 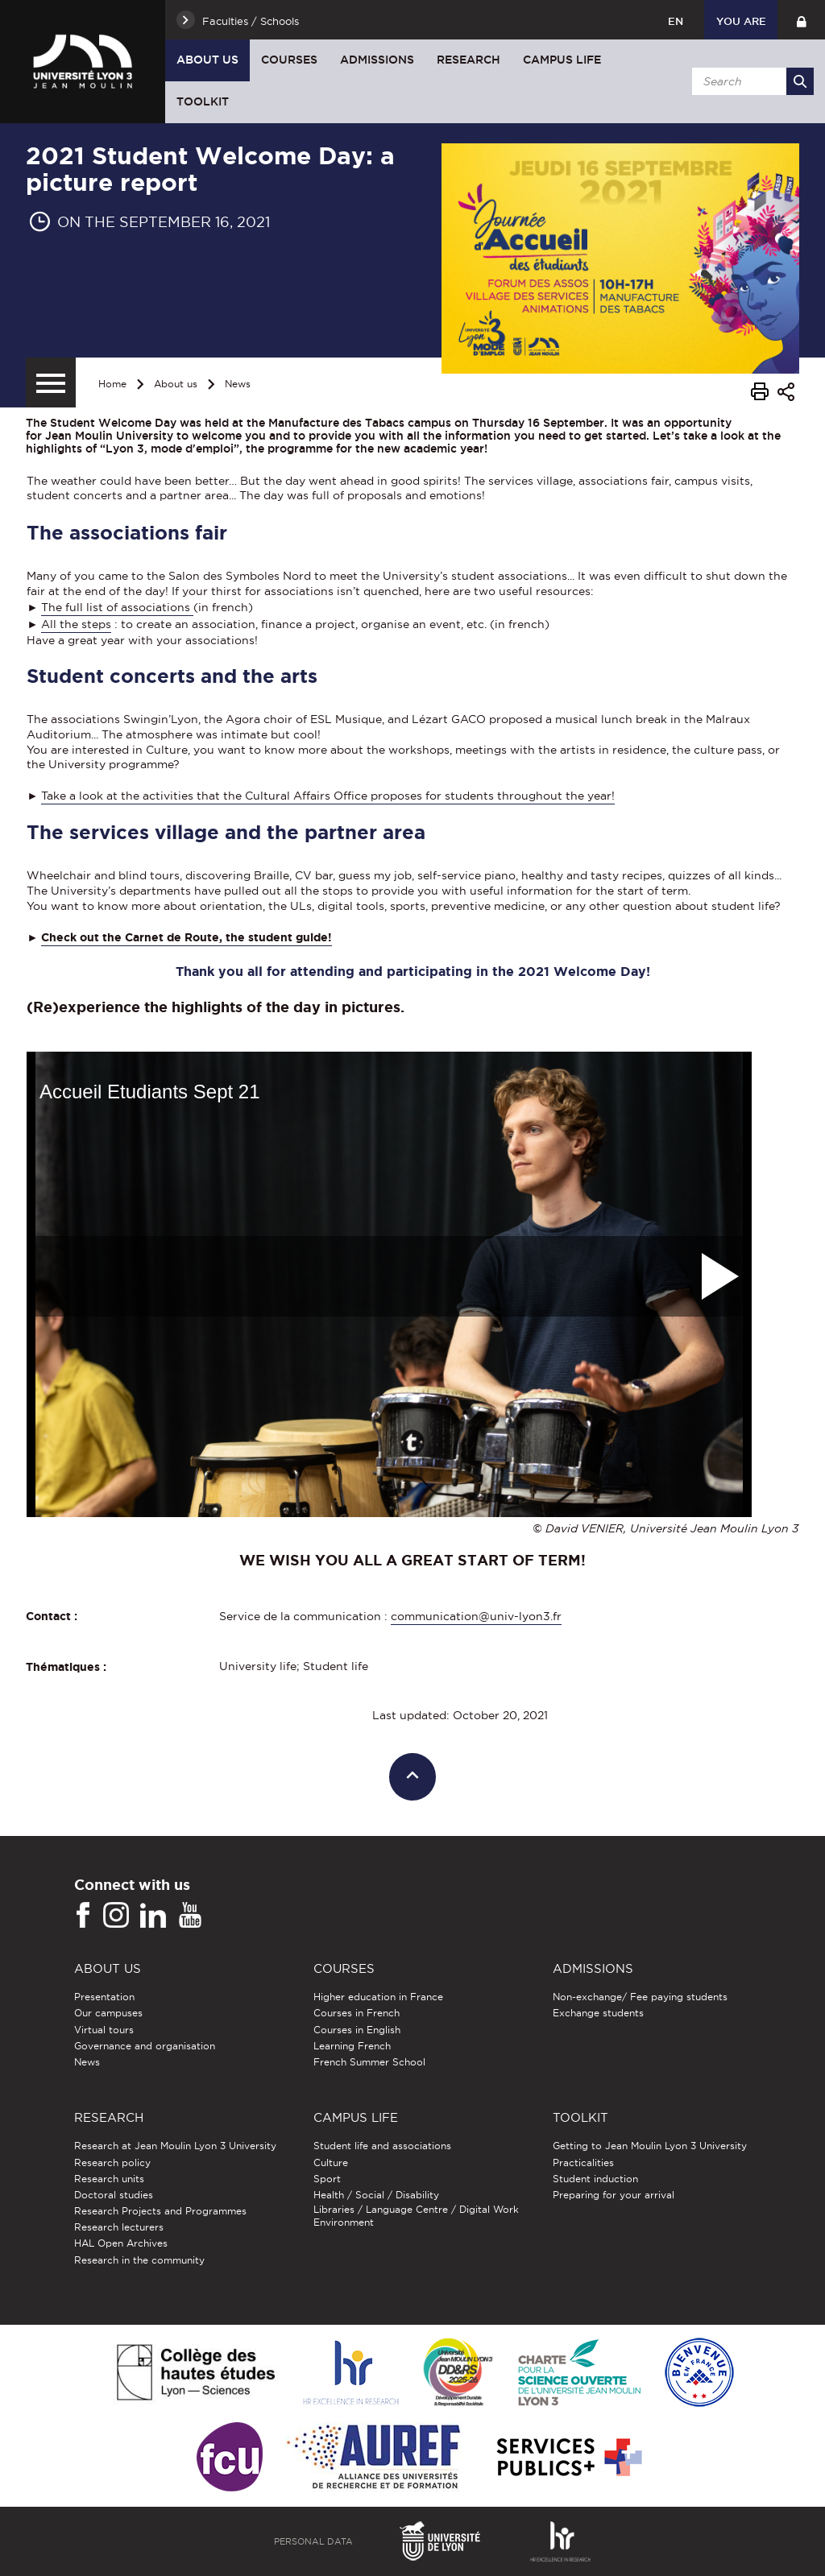 I want to click on French Summer School, so click(x=369, y=2062).